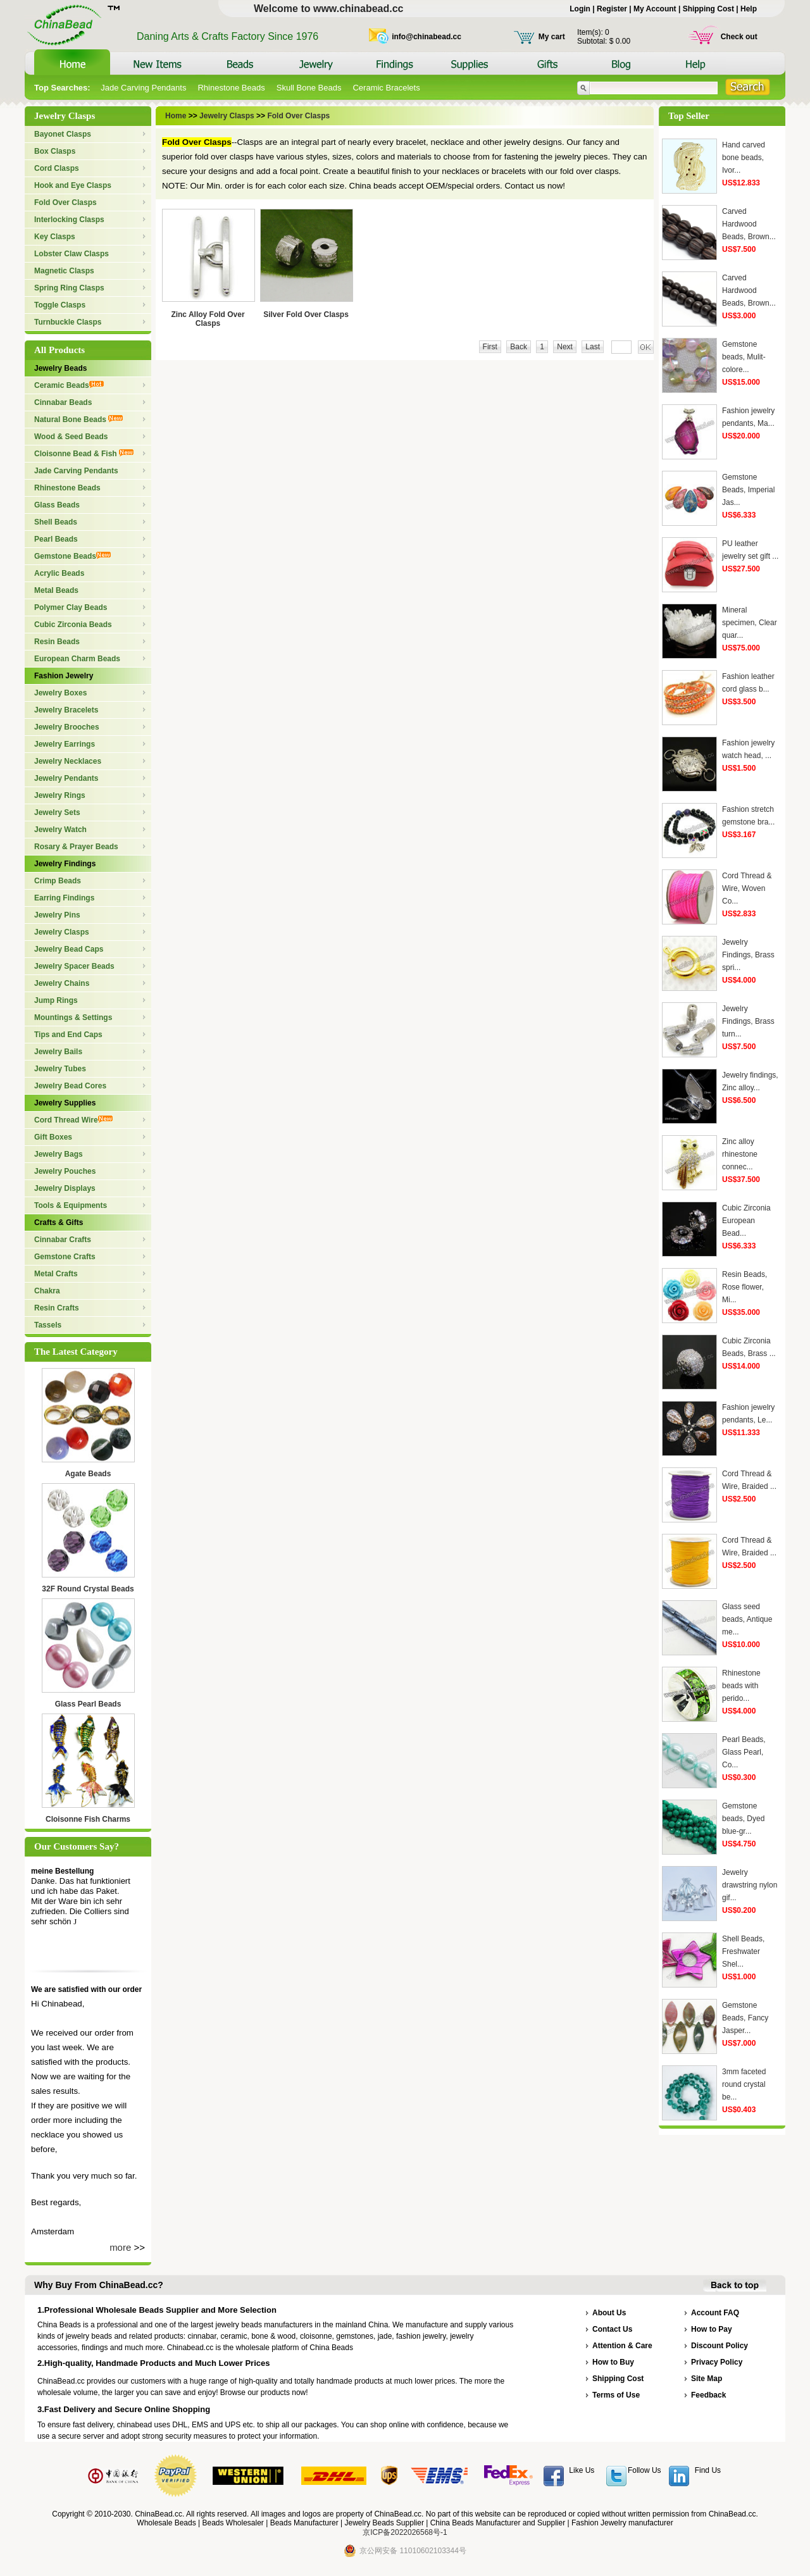  Describe the element at coordinates (57, 812) in the screenshot. I see `Jewelry Sets` at that location.